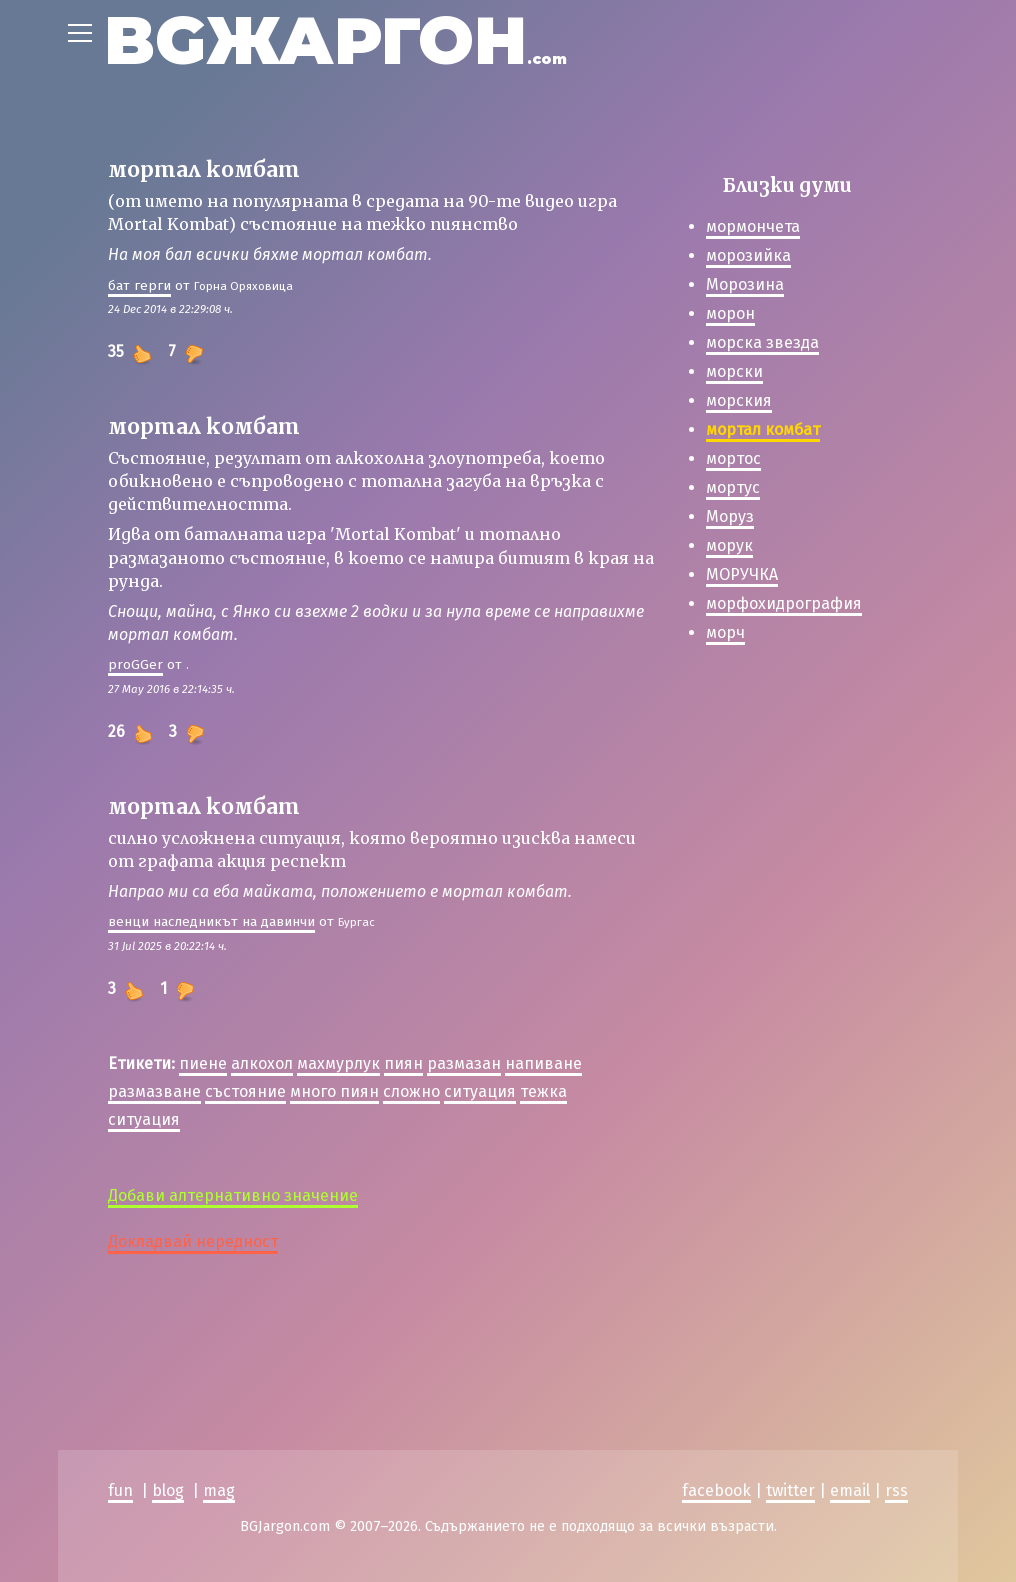  Describe the element at coordinates (338, 1063) in the screenshot. I see `махмурлук` at that location.